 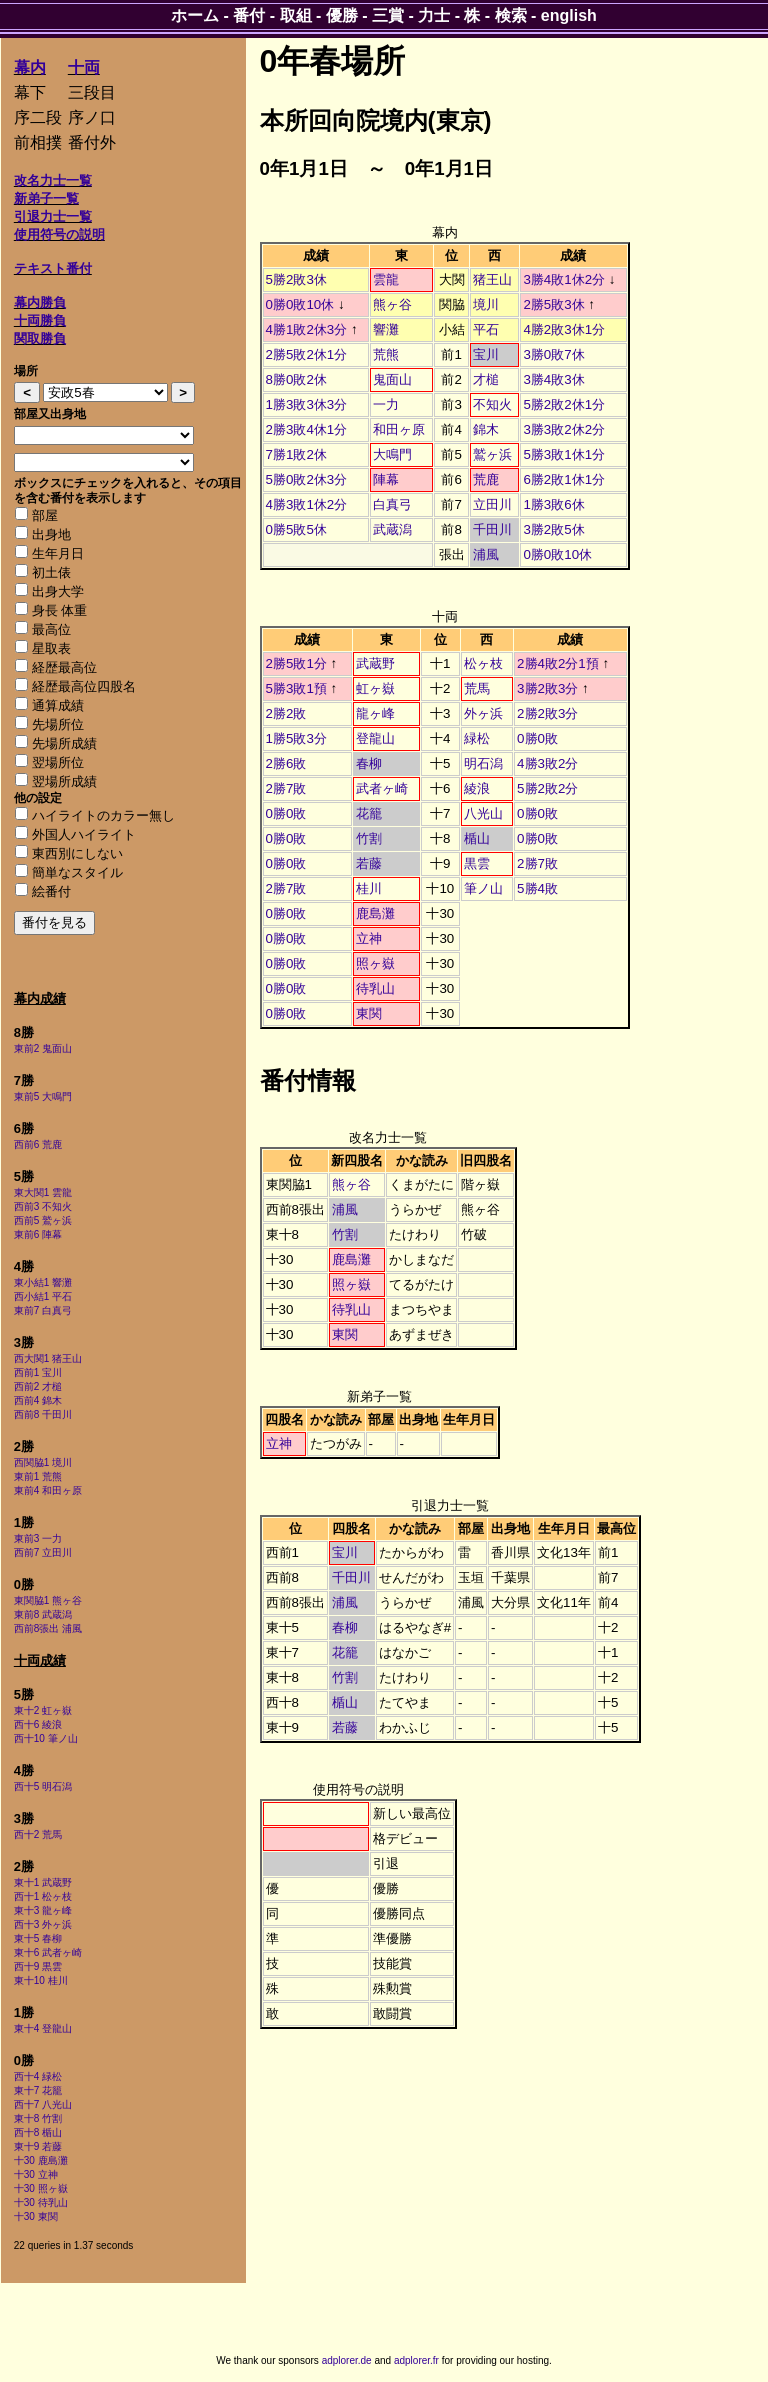 I want to click on 宝川, so click(x=486, y=354).